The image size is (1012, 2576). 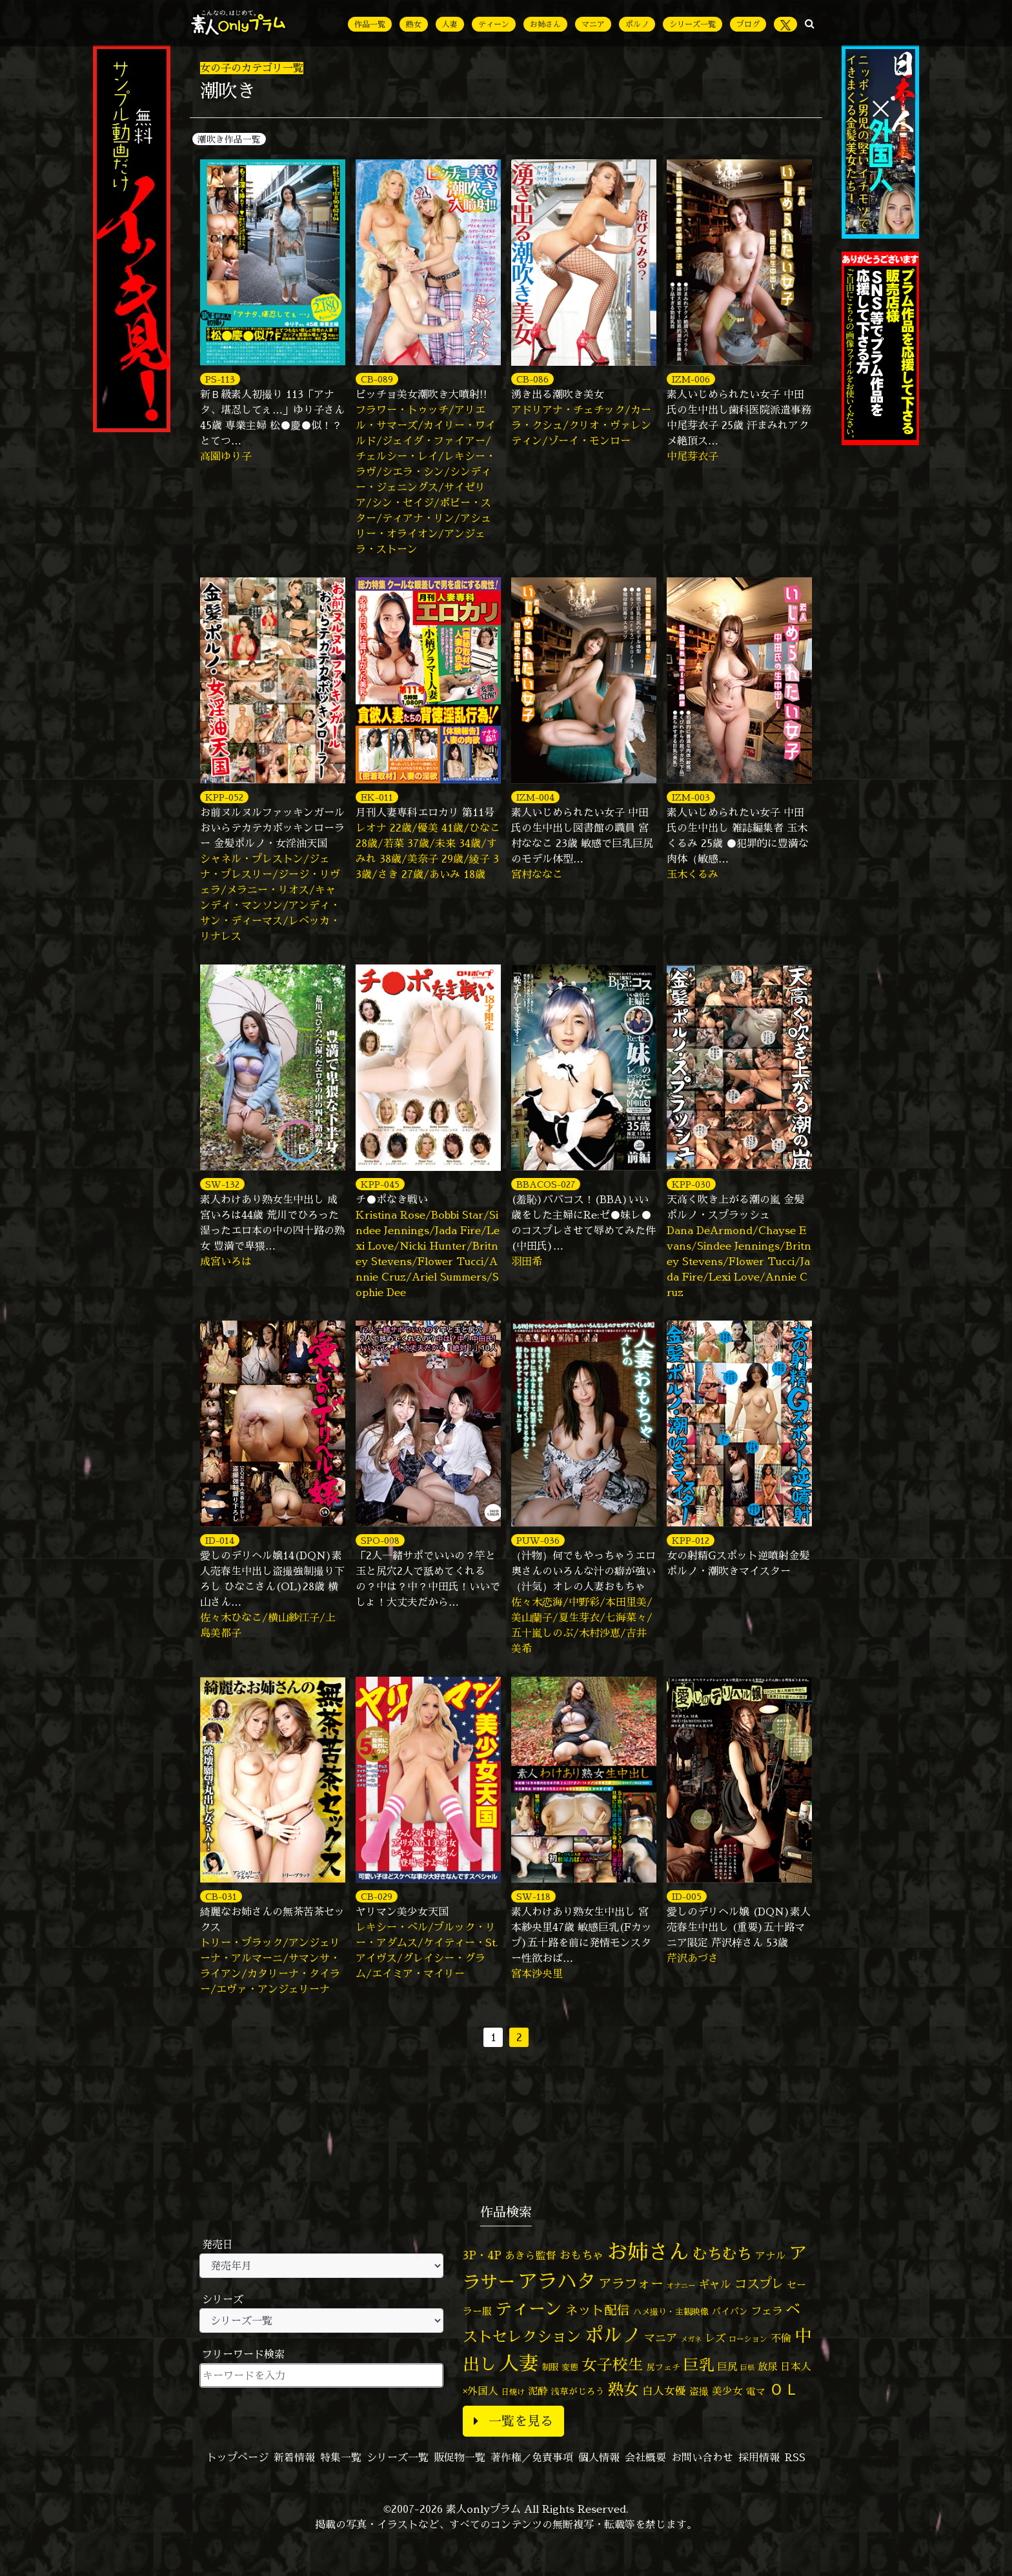 What do you see at coordinates (664, 2390) in the screenshot?
I see `白人女優 [白人女優 (96個の項目)]` at bounding box center [664, 2390].